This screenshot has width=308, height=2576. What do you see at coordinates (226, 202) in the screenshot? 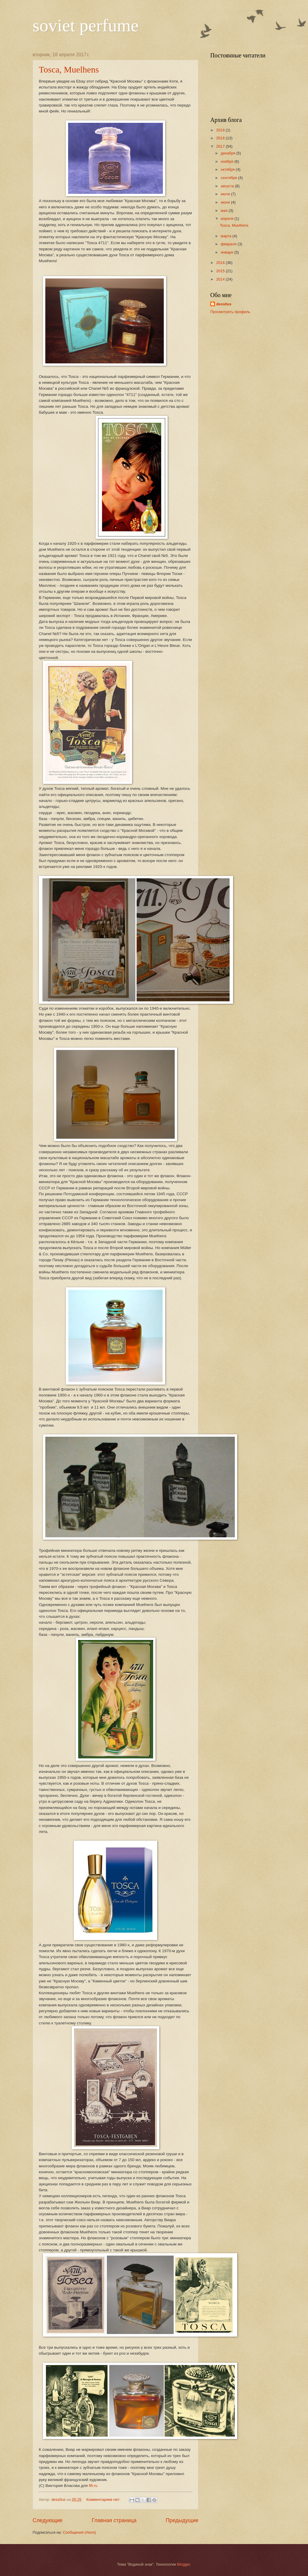
I see `июня` at bounding box center [226, 202].